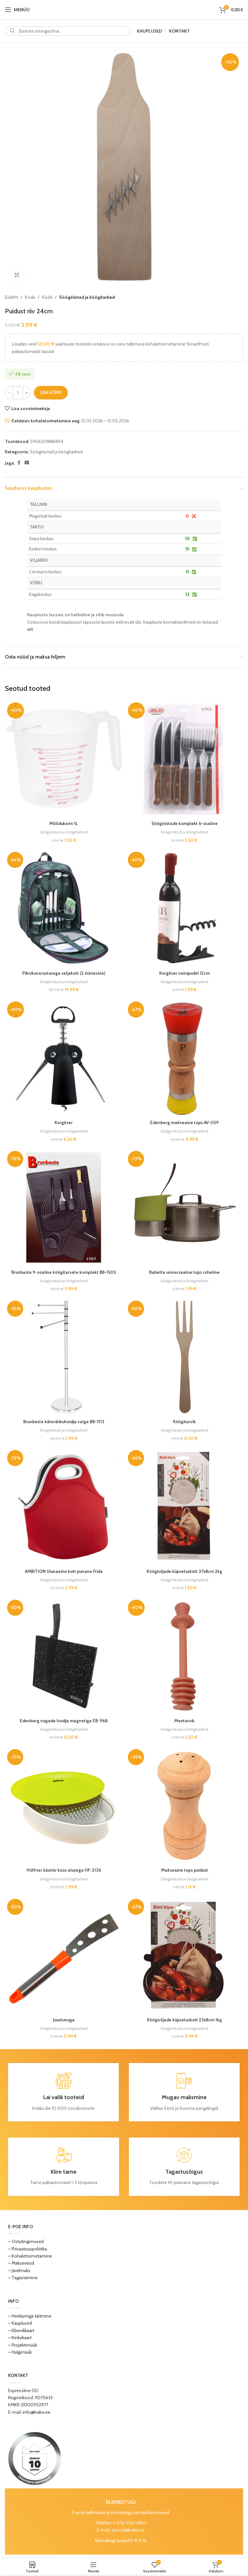 The height and width of the screenshot is (2576, 248). What do you see at coordinates (21, 2263) in the screenshot?
I see `– Makseviisid` at bounding box center [21, 2263].